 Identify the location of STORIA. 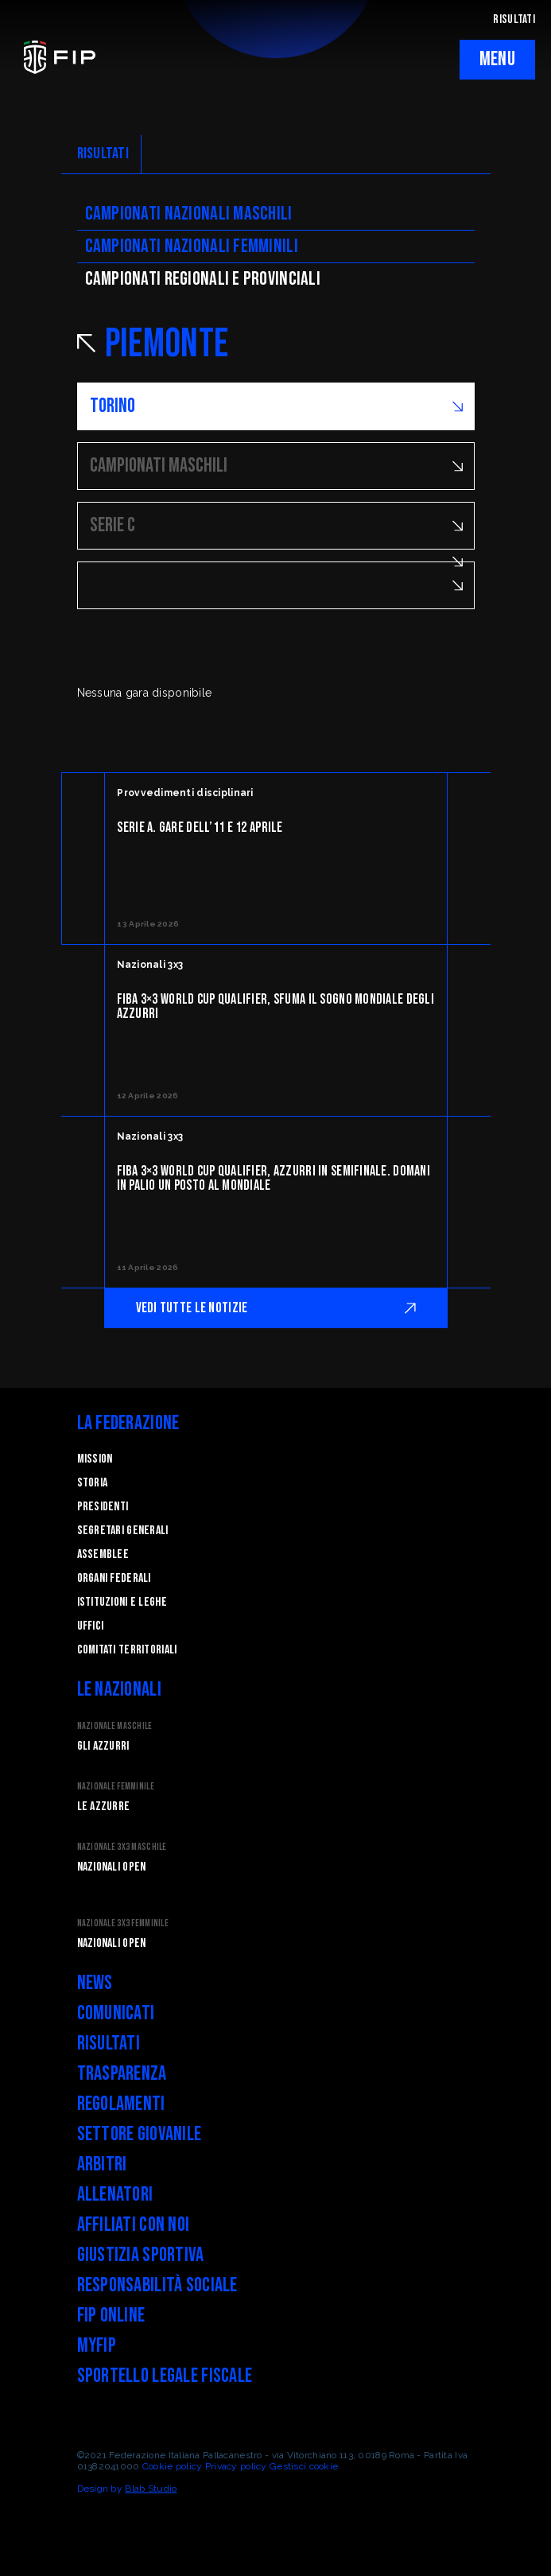
(92, 1482).